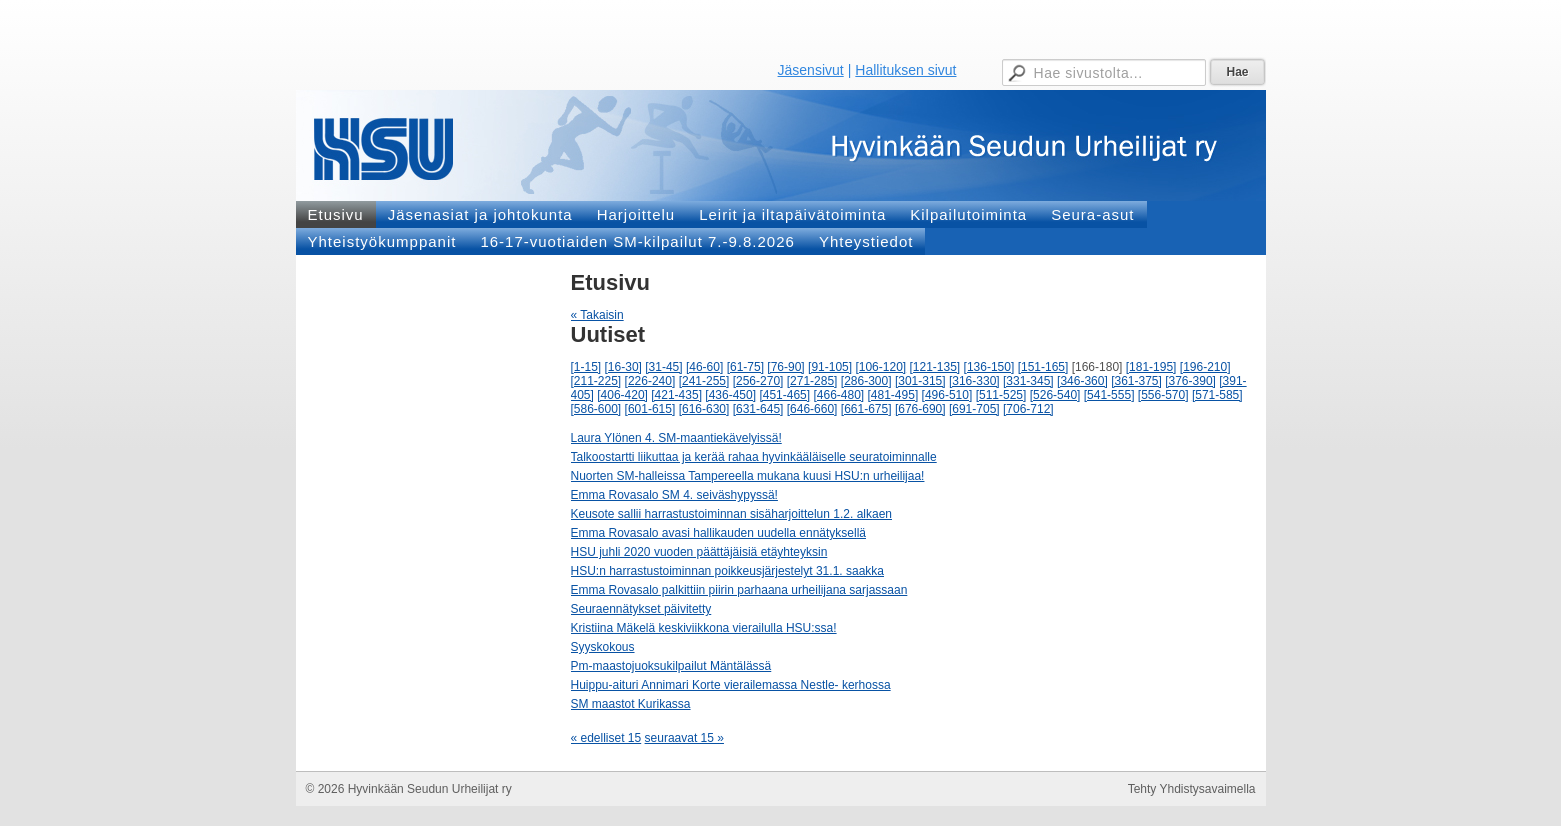 This screenshot has height=826, width=1561. Describe the element at coordinates (597, 315) in the screenshot. I see `« Takaisin` at that location.